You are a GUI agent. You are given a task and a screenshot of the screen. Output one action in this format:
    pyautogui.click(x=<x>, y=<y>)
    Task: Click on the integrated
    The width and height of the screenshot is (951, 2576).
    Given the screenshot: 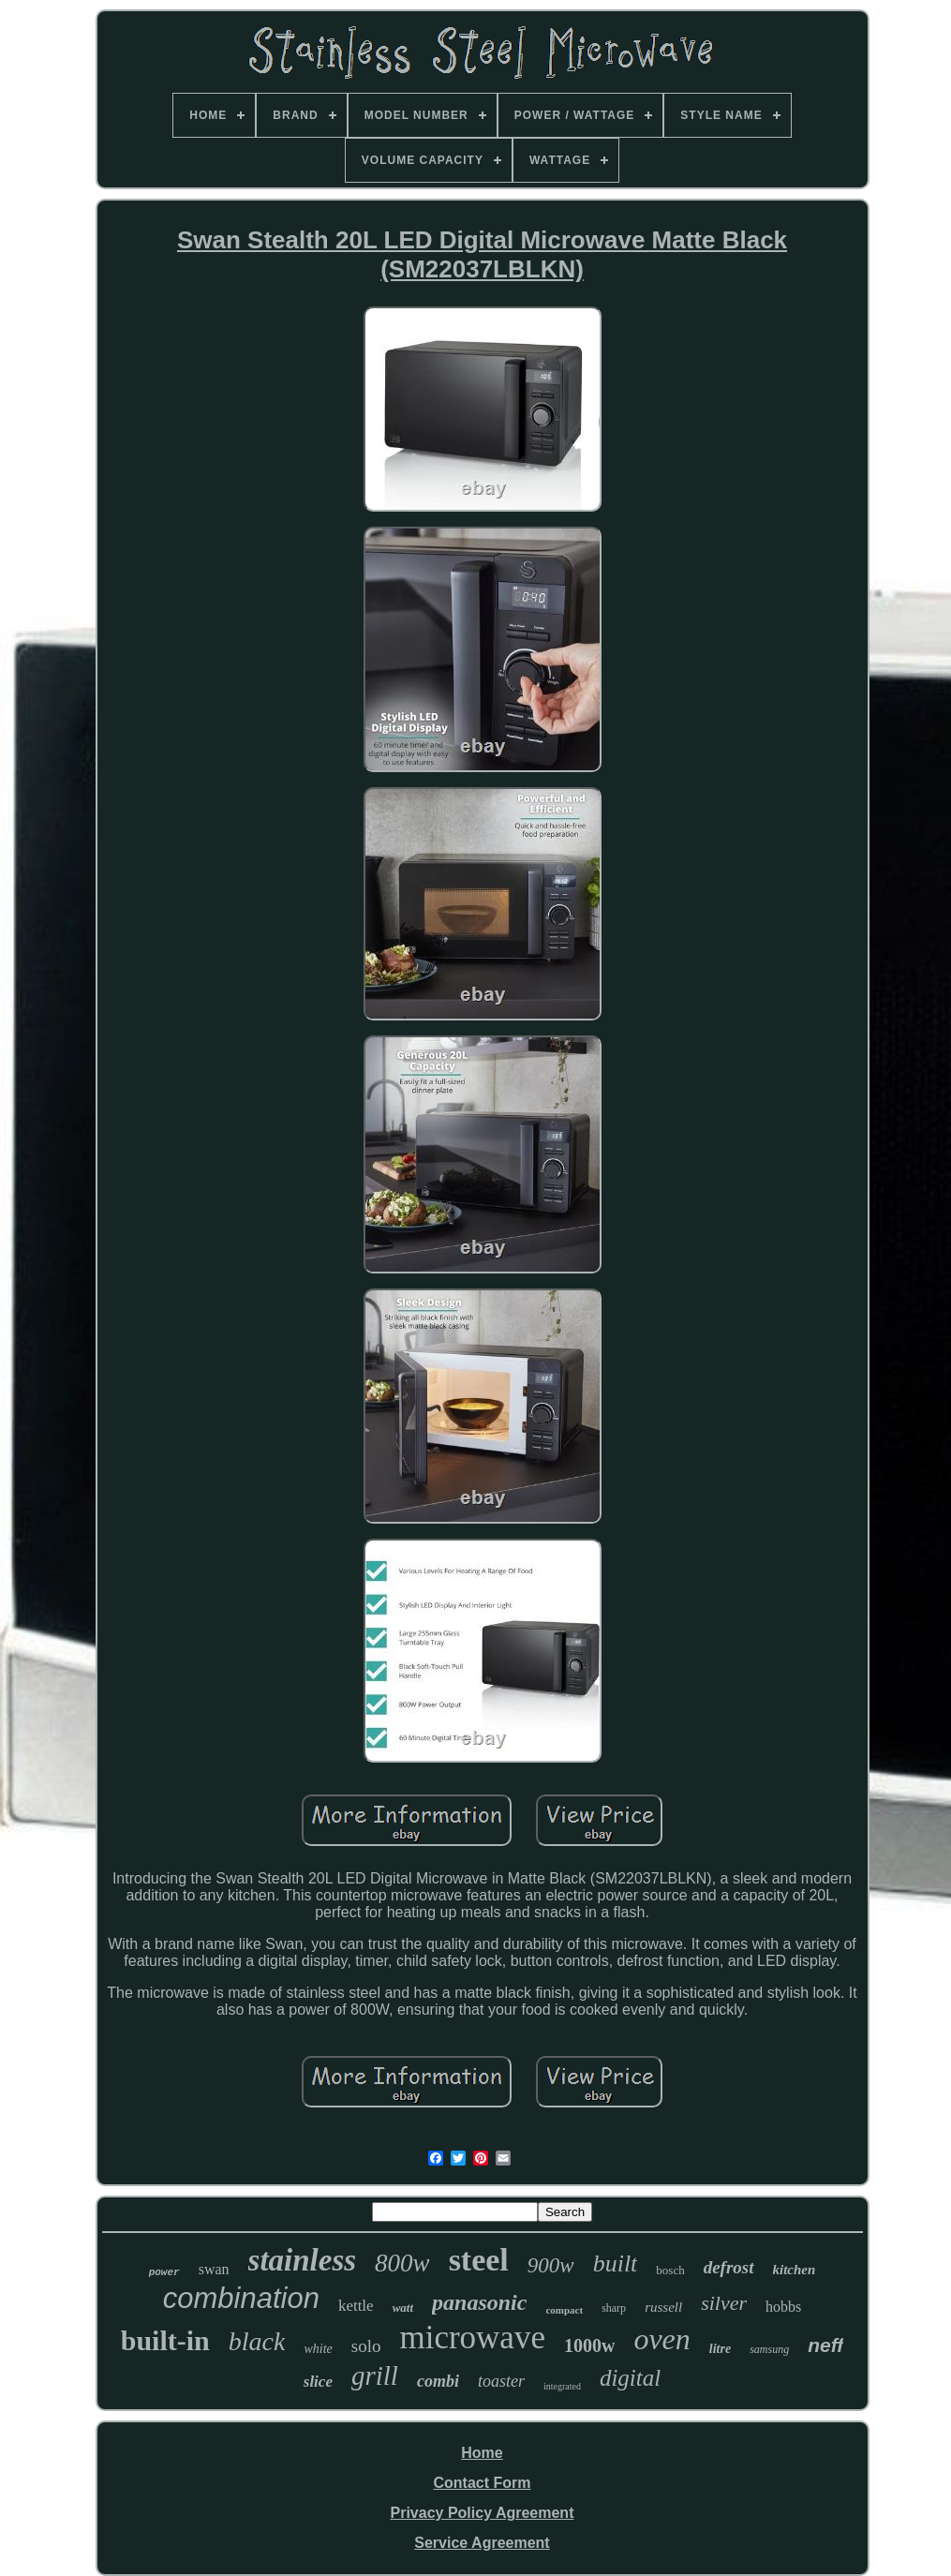 What is the action you would take?
    pyautogui.click(x=562, y=2386)
    